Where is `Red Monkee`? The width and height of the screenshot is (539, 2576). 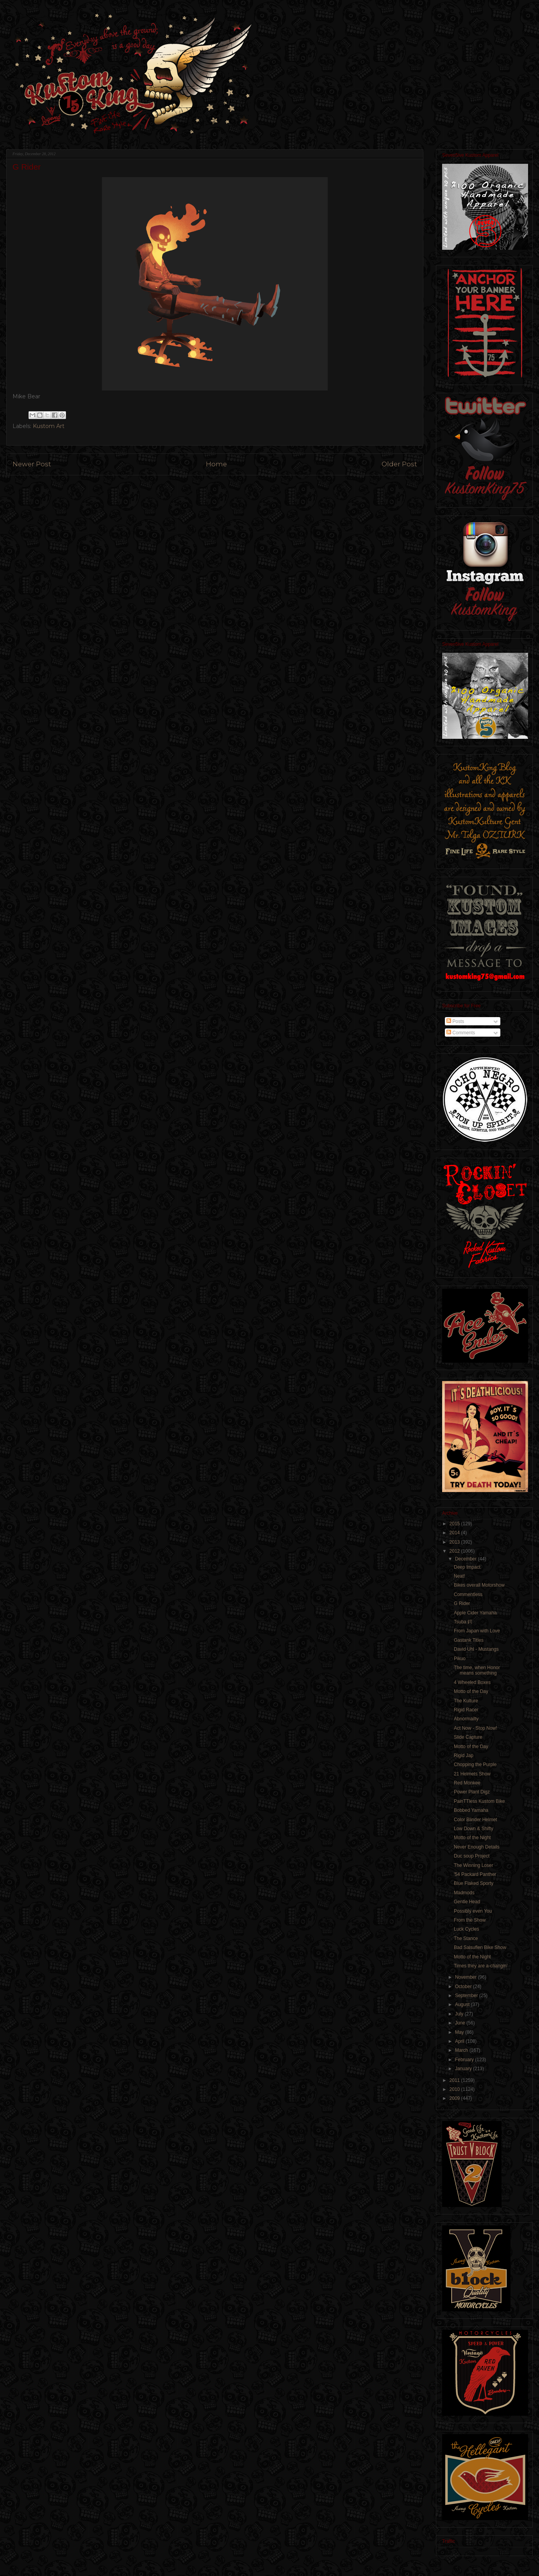
Red Monkee is located at coordinates (467, 1783).